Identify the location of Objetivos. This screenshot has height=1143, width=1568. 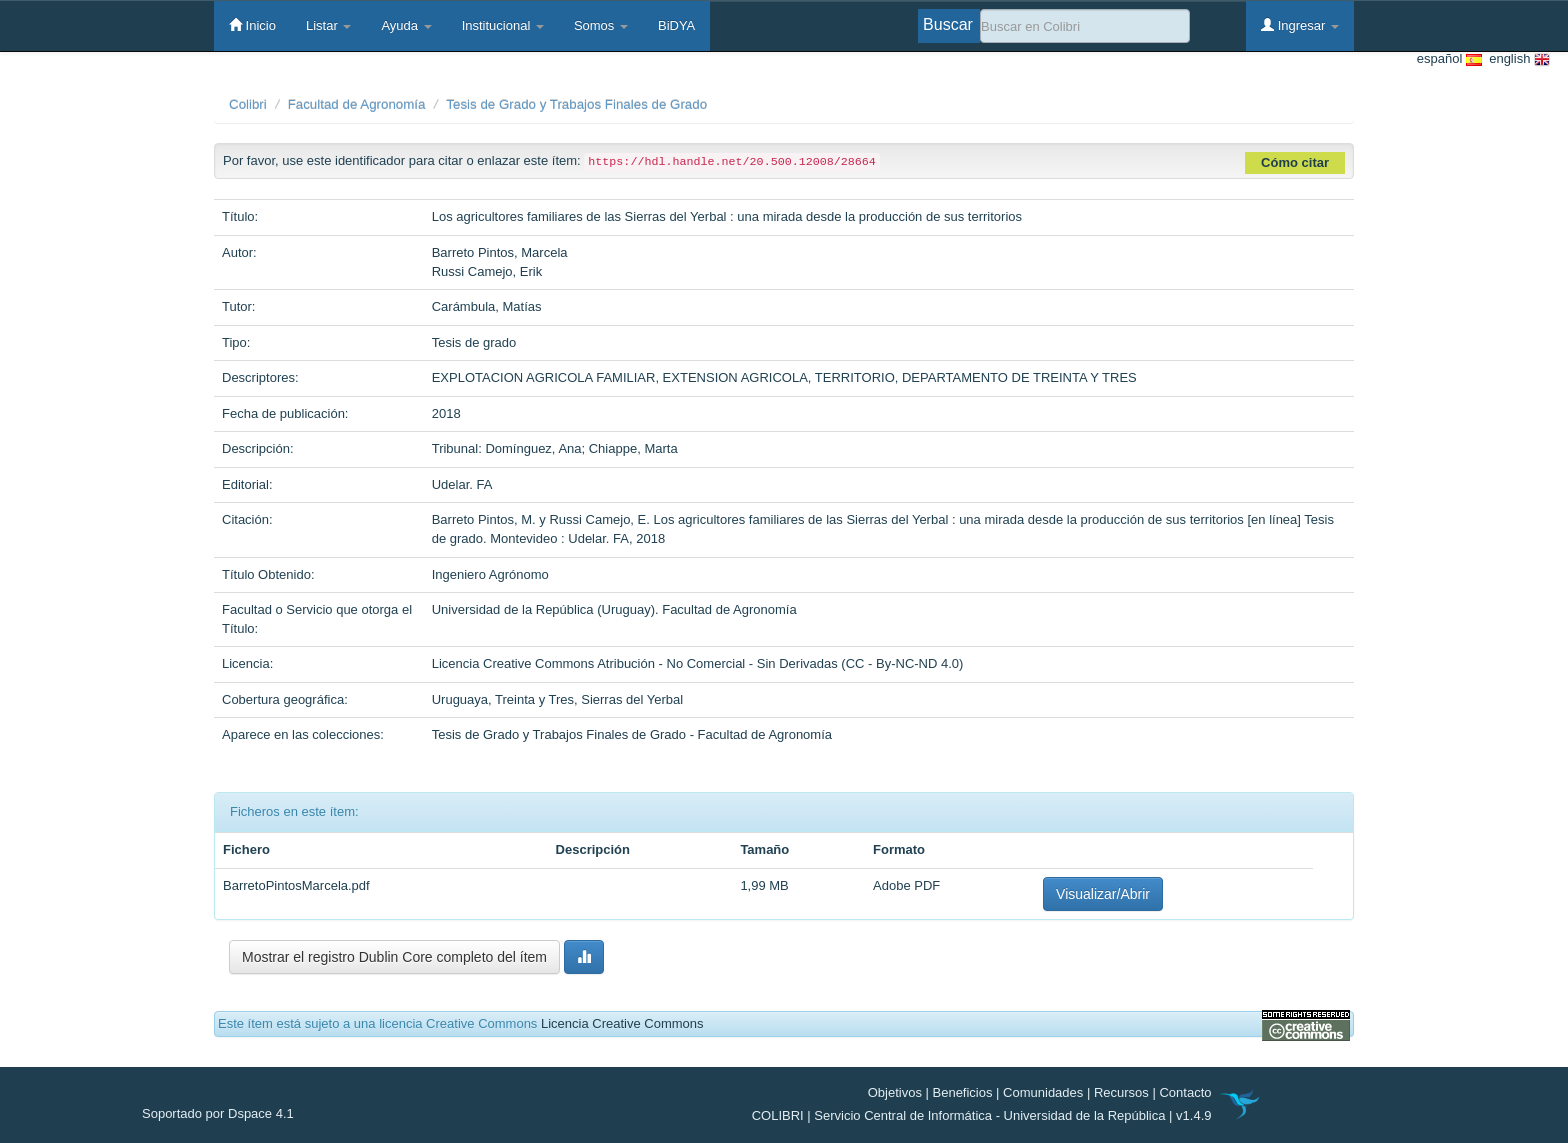
(895, 1092).